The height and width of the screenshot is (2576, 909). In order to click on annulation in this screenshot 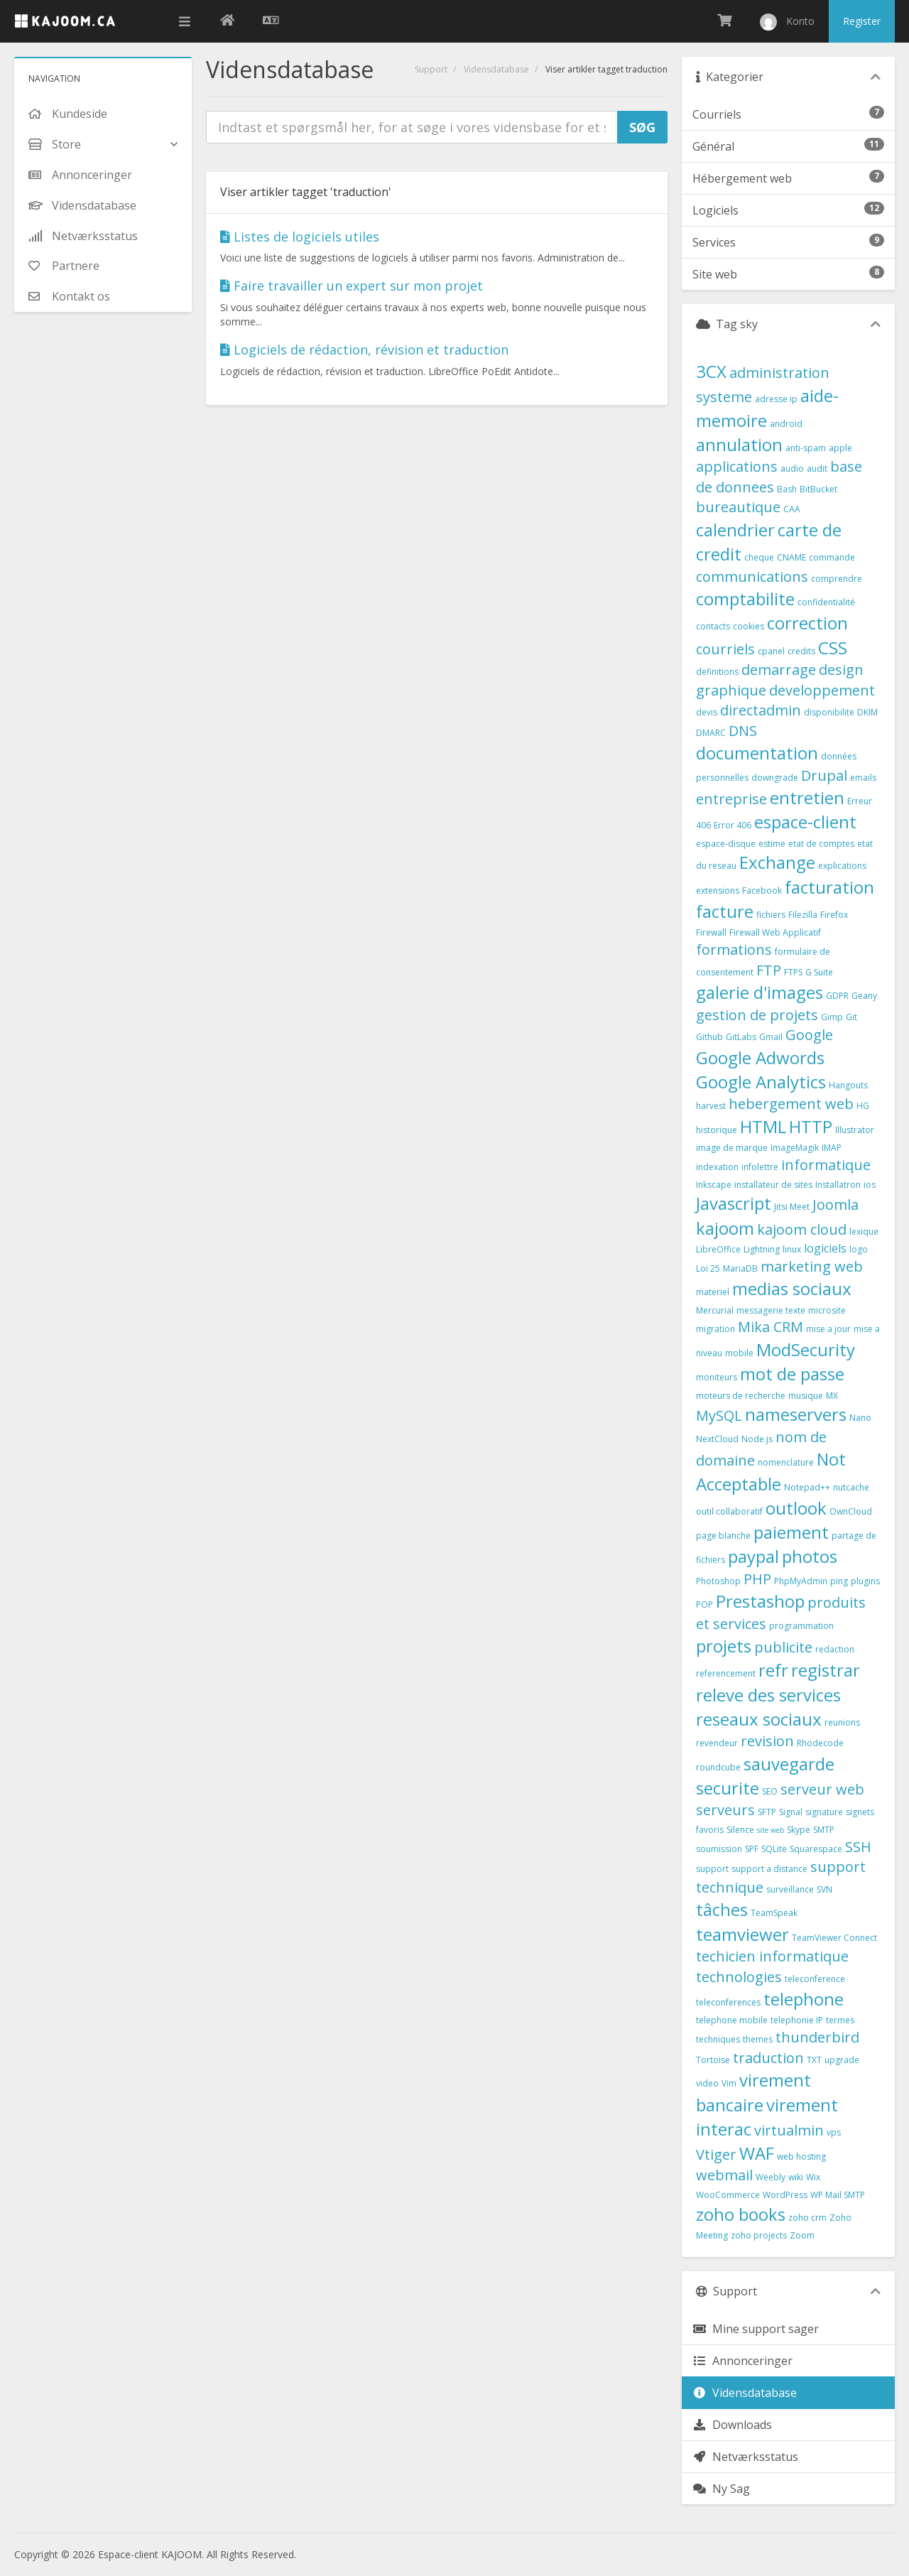, I will do `click(739, 444)`.